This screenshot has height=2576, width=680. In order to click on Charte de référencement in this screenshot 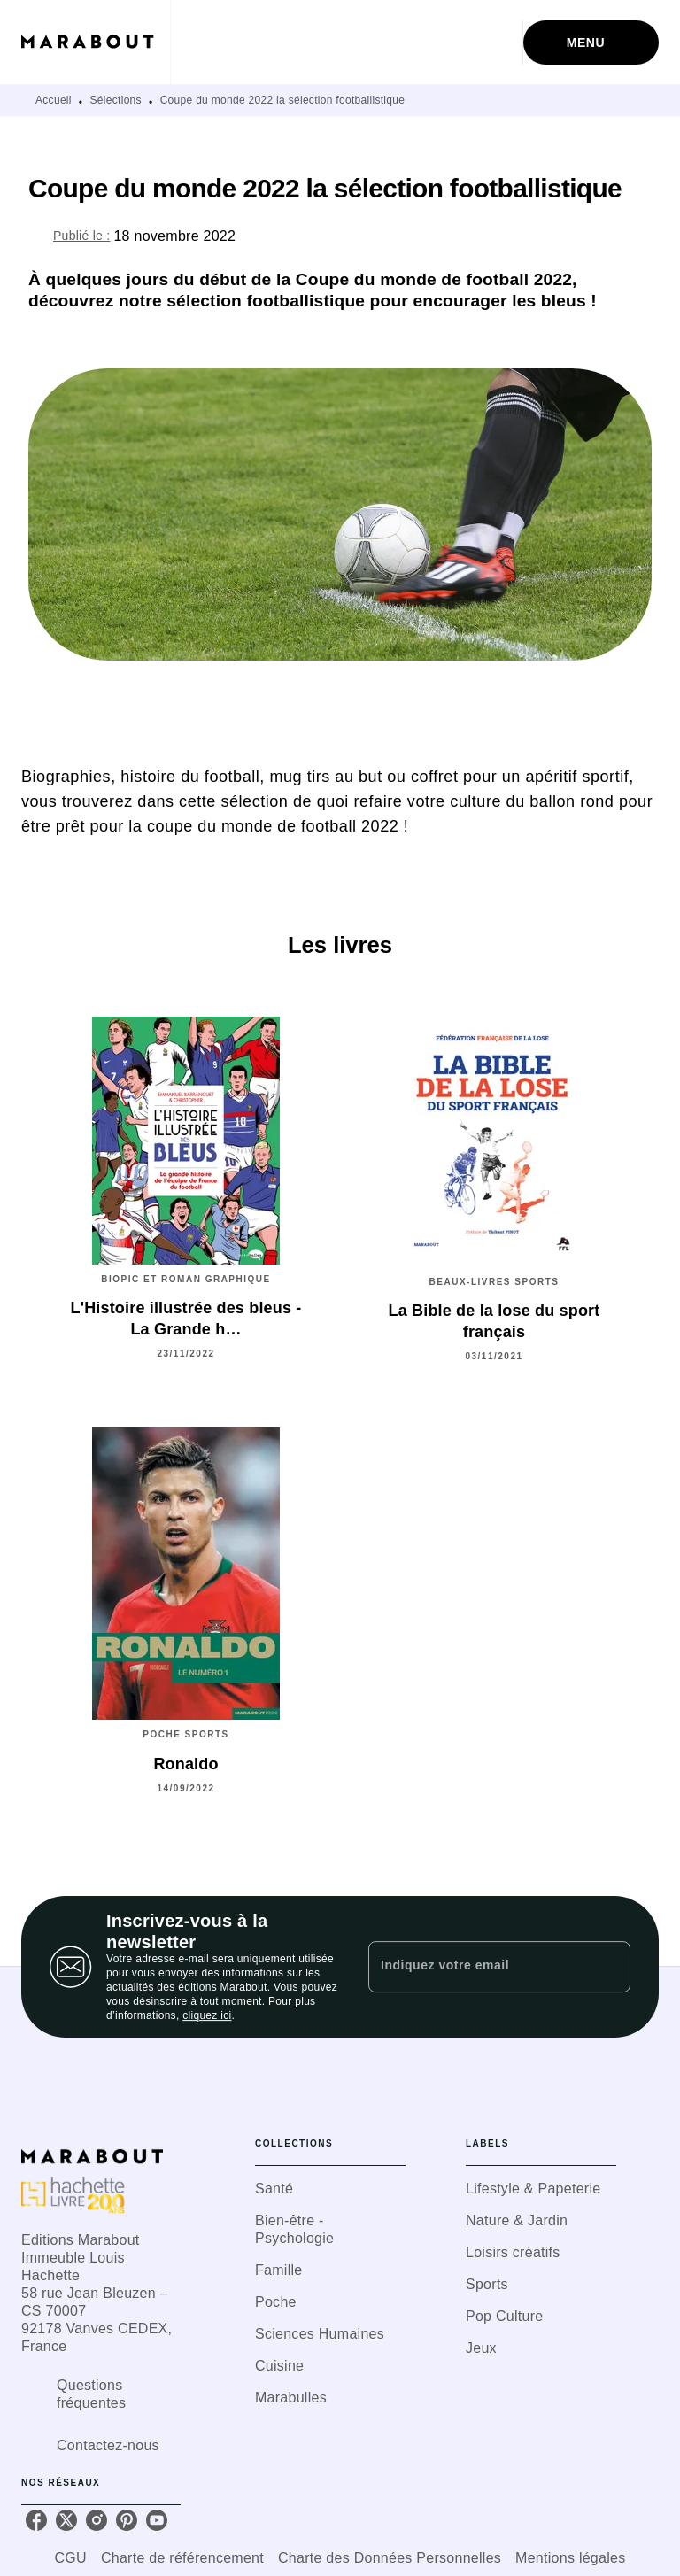, I will do `click(182, 2557)`.